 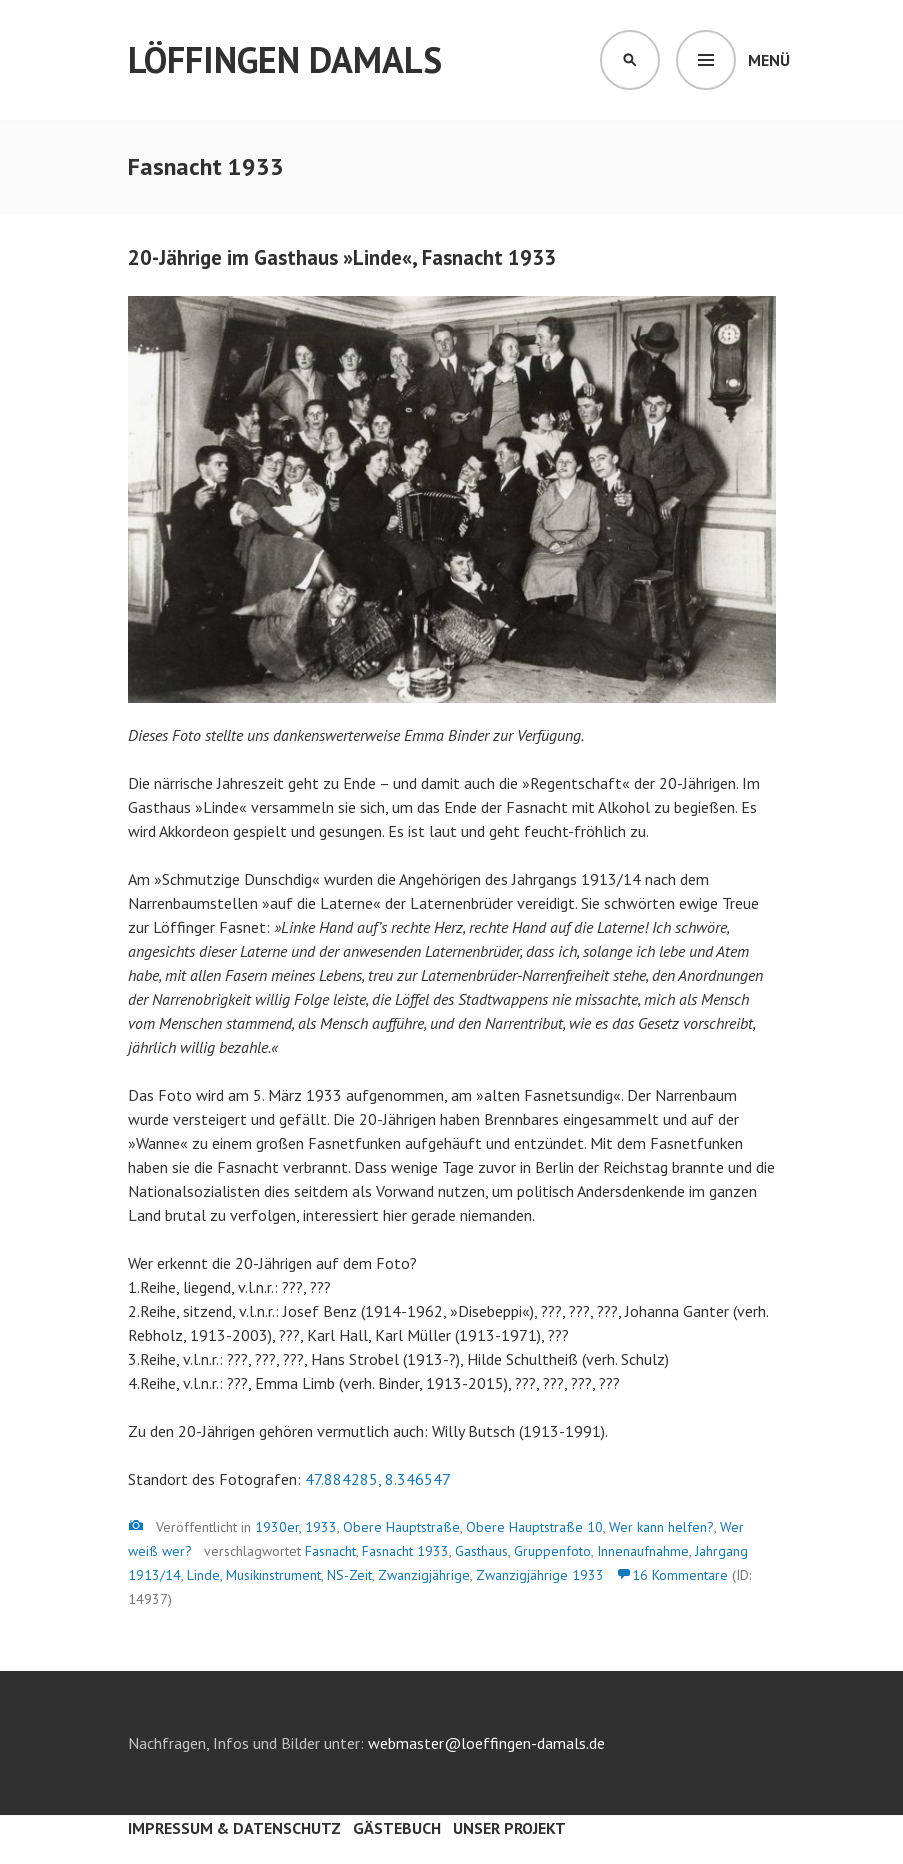 I want to click on Obere Hauptstraße 10, so click(x=534, y=1527).